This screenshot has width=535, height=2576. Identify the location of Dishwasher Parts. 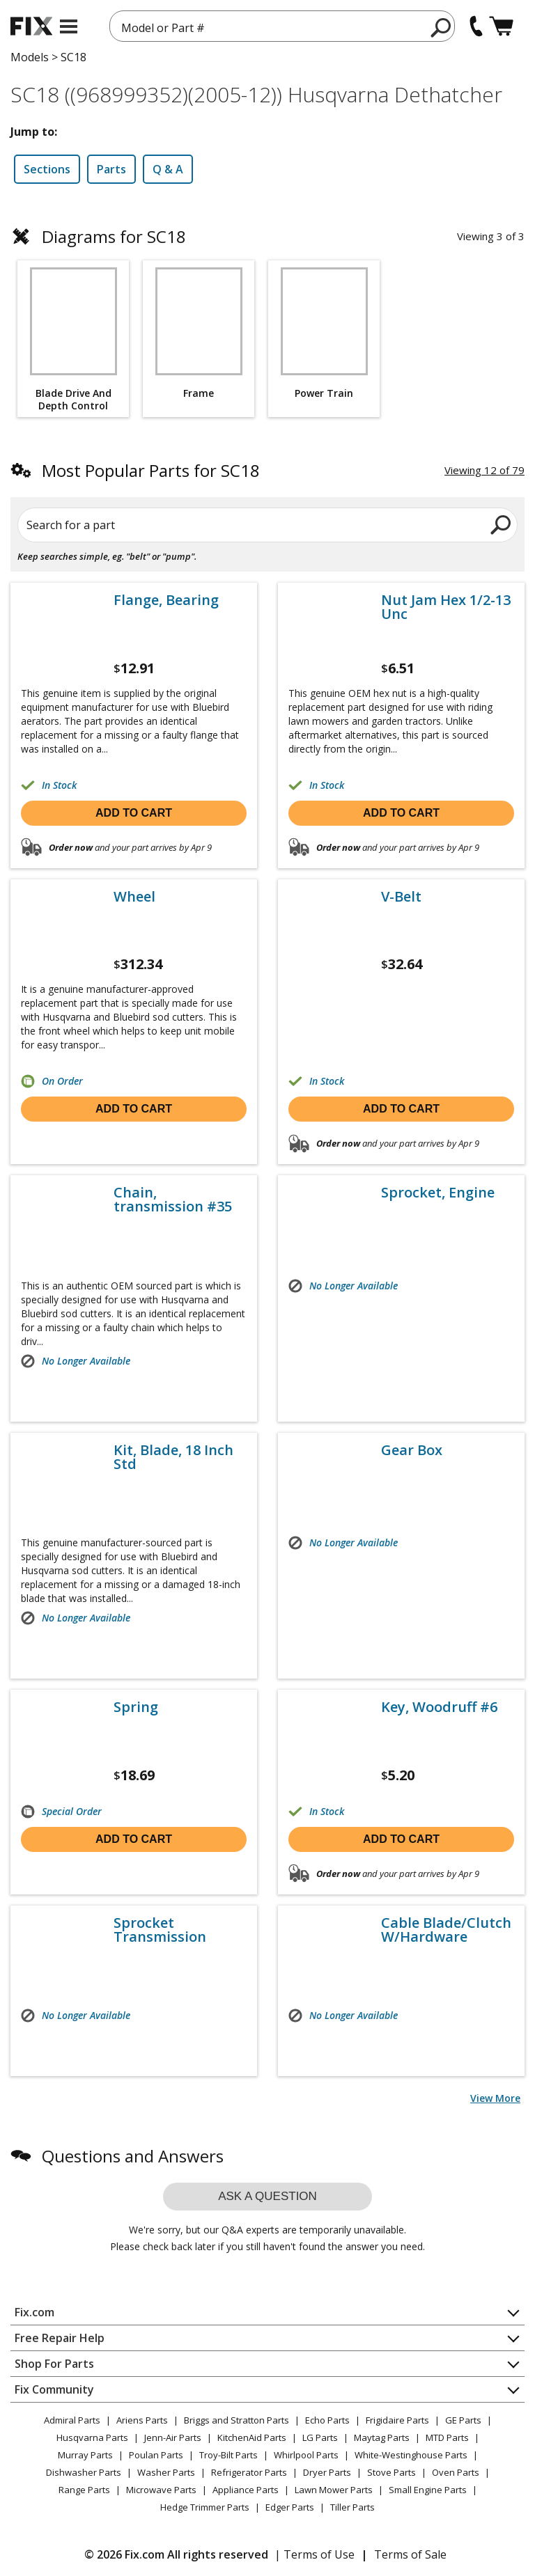
(83, 2472).